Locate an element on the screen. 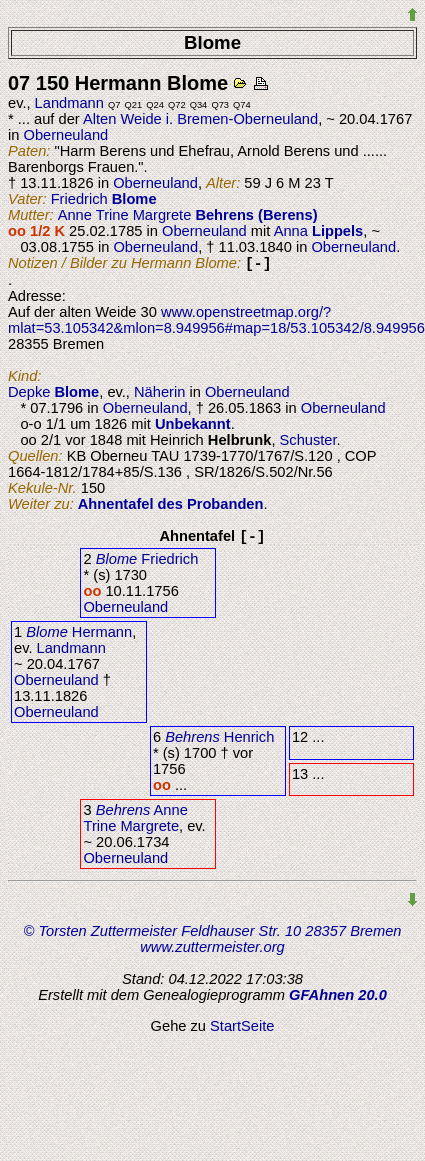 The height and width of the screenshot is (1161, 425). Q72 is located at coordinates (177, 105).